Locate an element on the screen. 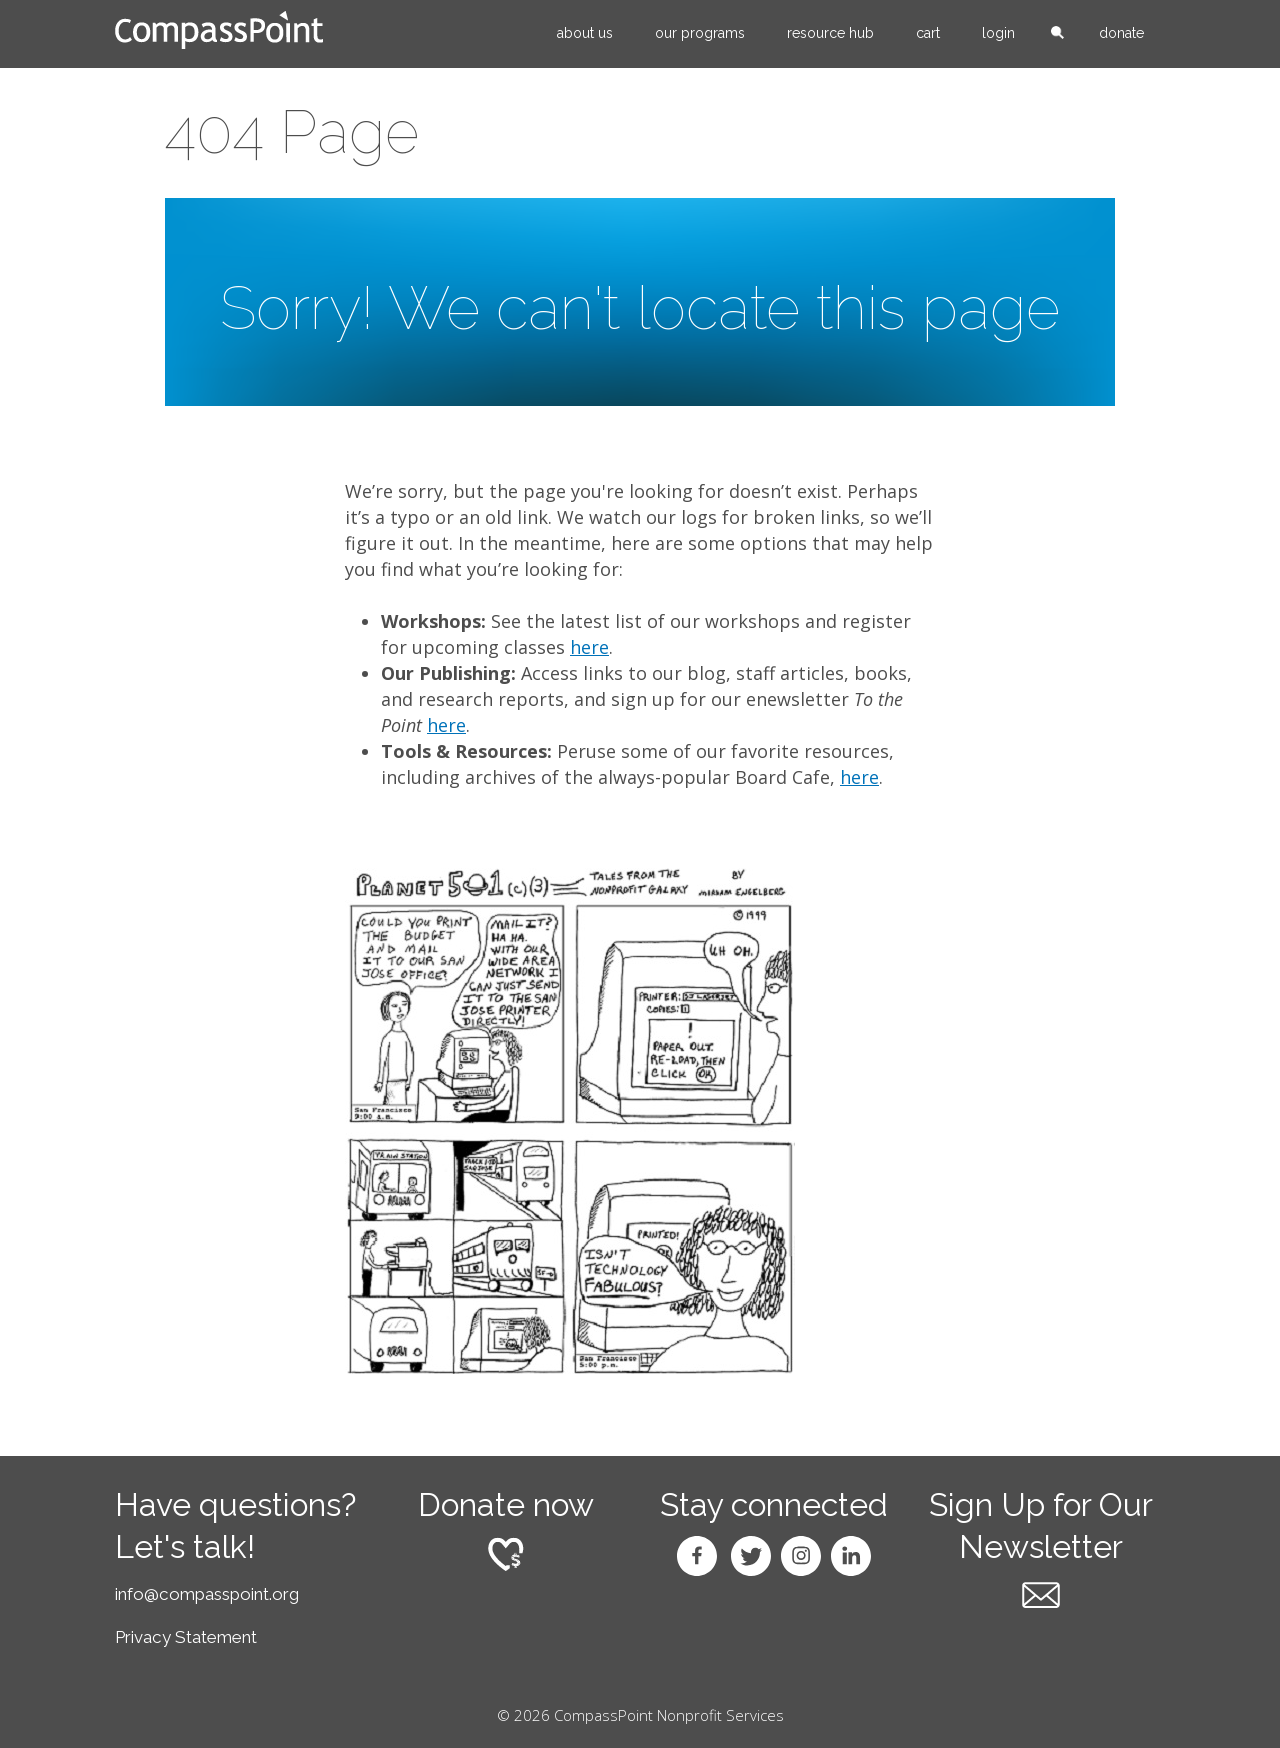  search is located at coordinates (1057, 34).